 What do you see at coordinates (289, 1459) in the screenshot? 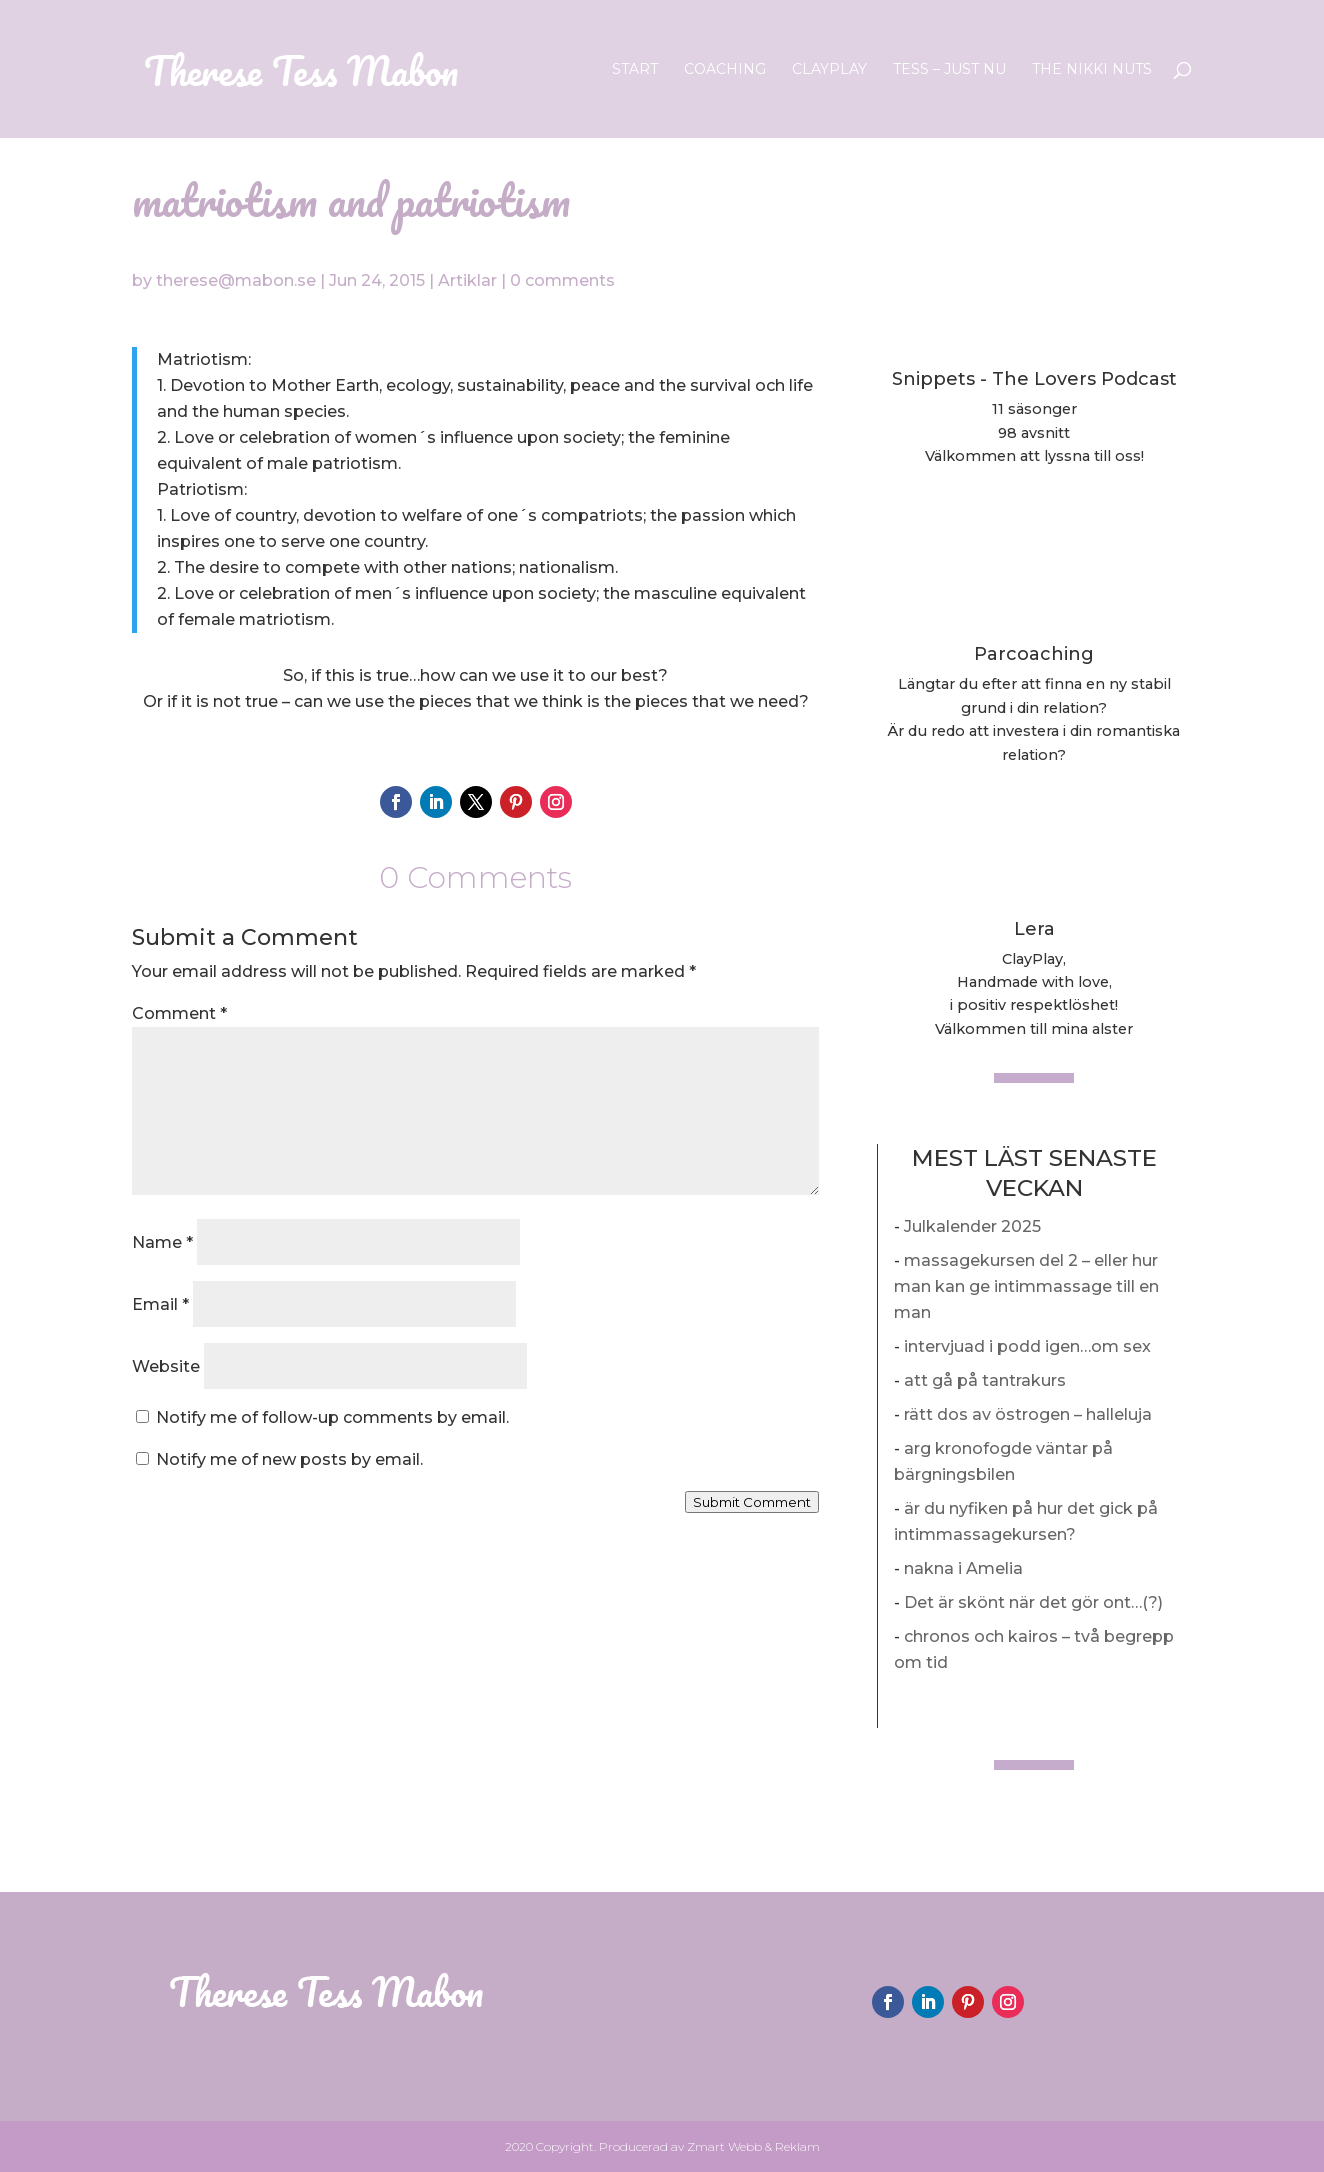
I see `Notify me of new posts by email.` at bounding box center [289, 1459].